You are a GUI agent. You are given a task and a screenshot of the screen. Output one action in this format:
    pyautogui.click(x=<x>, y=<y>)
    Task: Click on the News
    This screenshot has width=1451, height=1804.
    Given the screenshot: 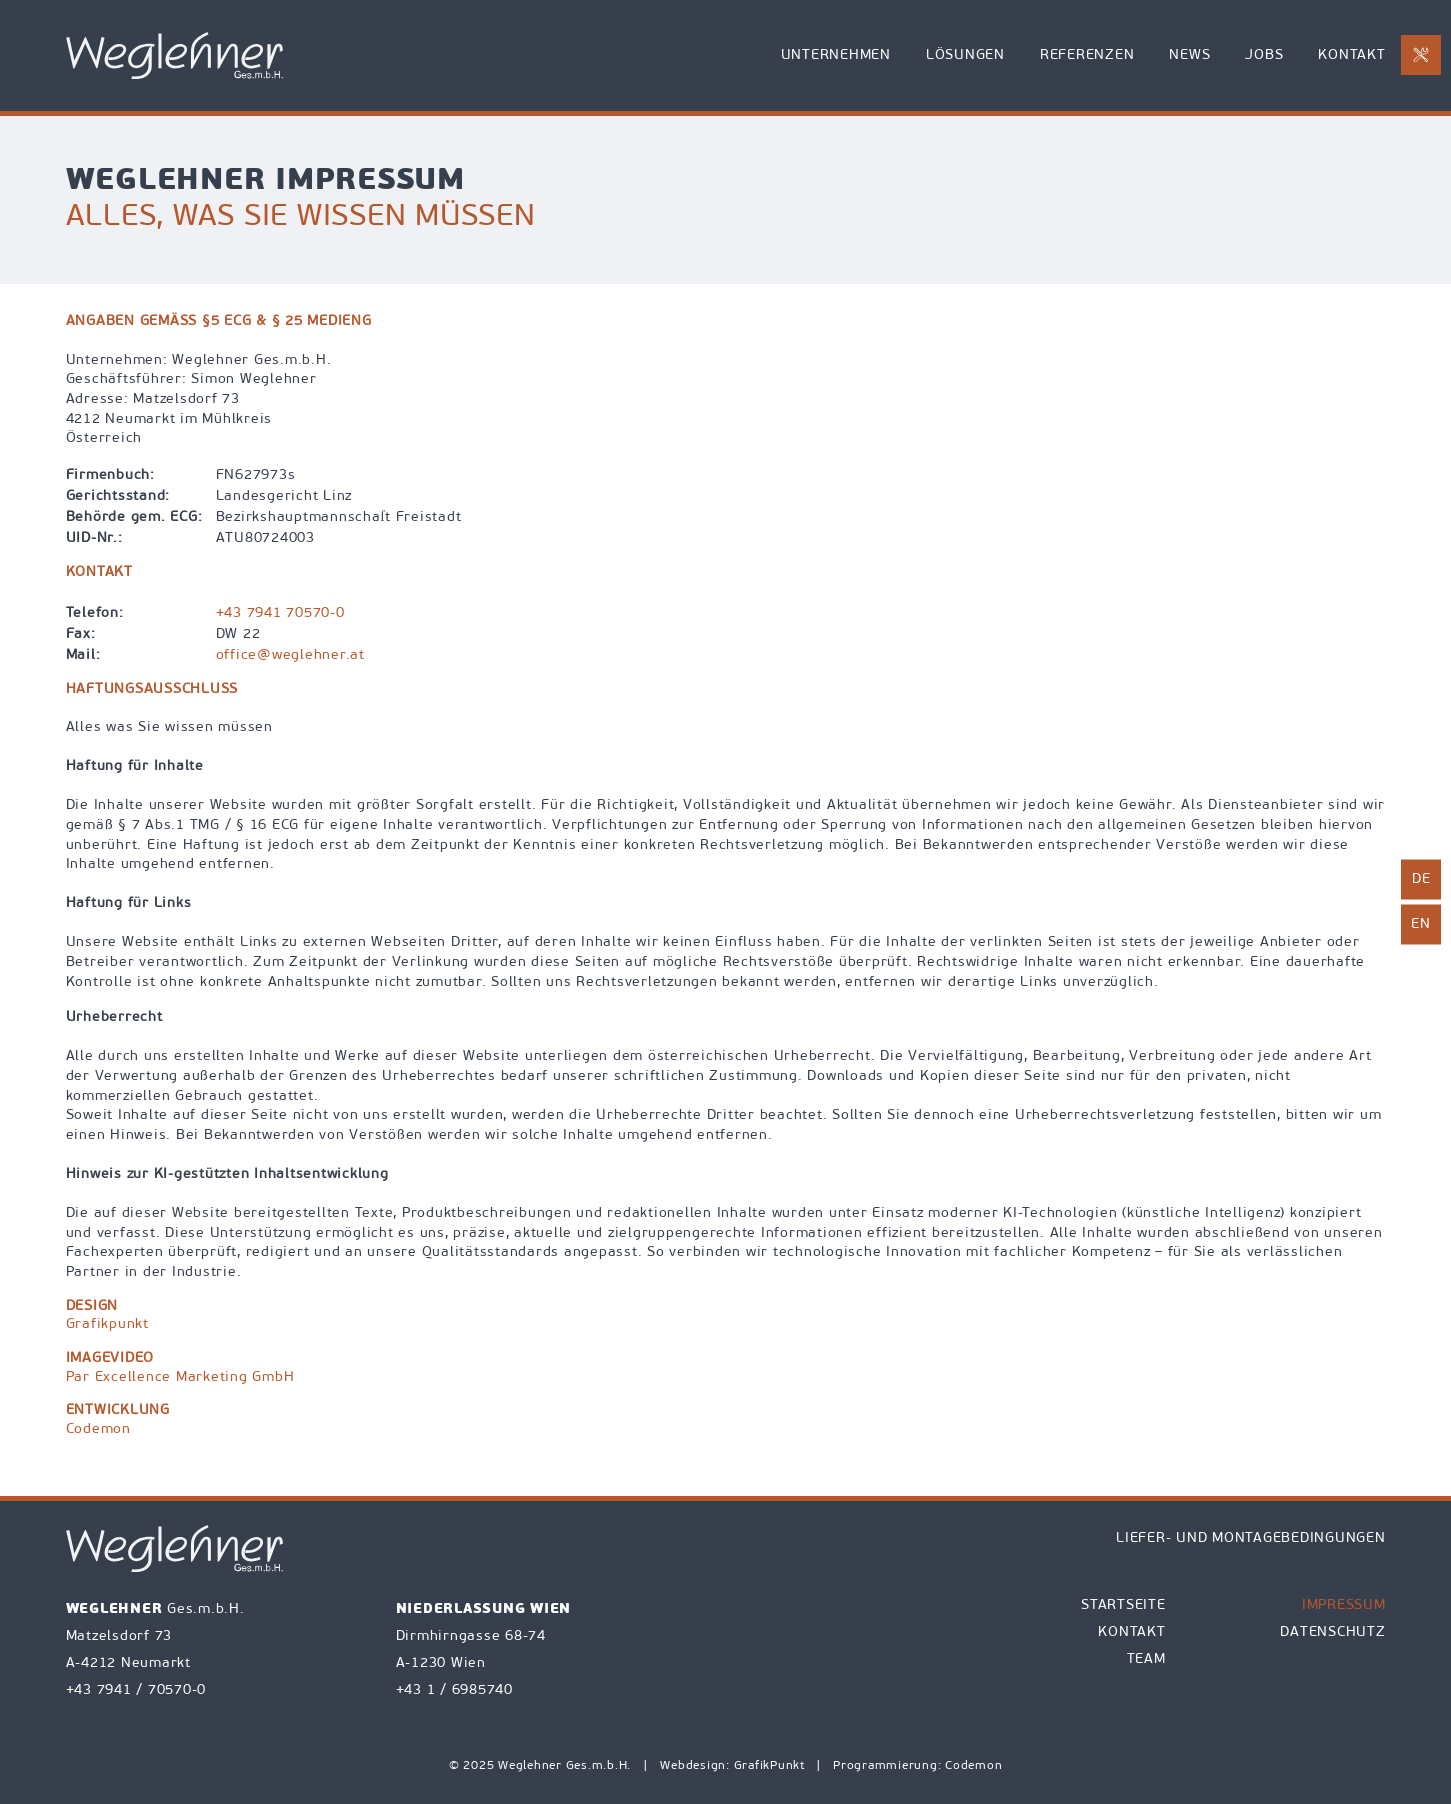 What is the action you would take?
    pyautogui.click(x=1189, y=55)
    